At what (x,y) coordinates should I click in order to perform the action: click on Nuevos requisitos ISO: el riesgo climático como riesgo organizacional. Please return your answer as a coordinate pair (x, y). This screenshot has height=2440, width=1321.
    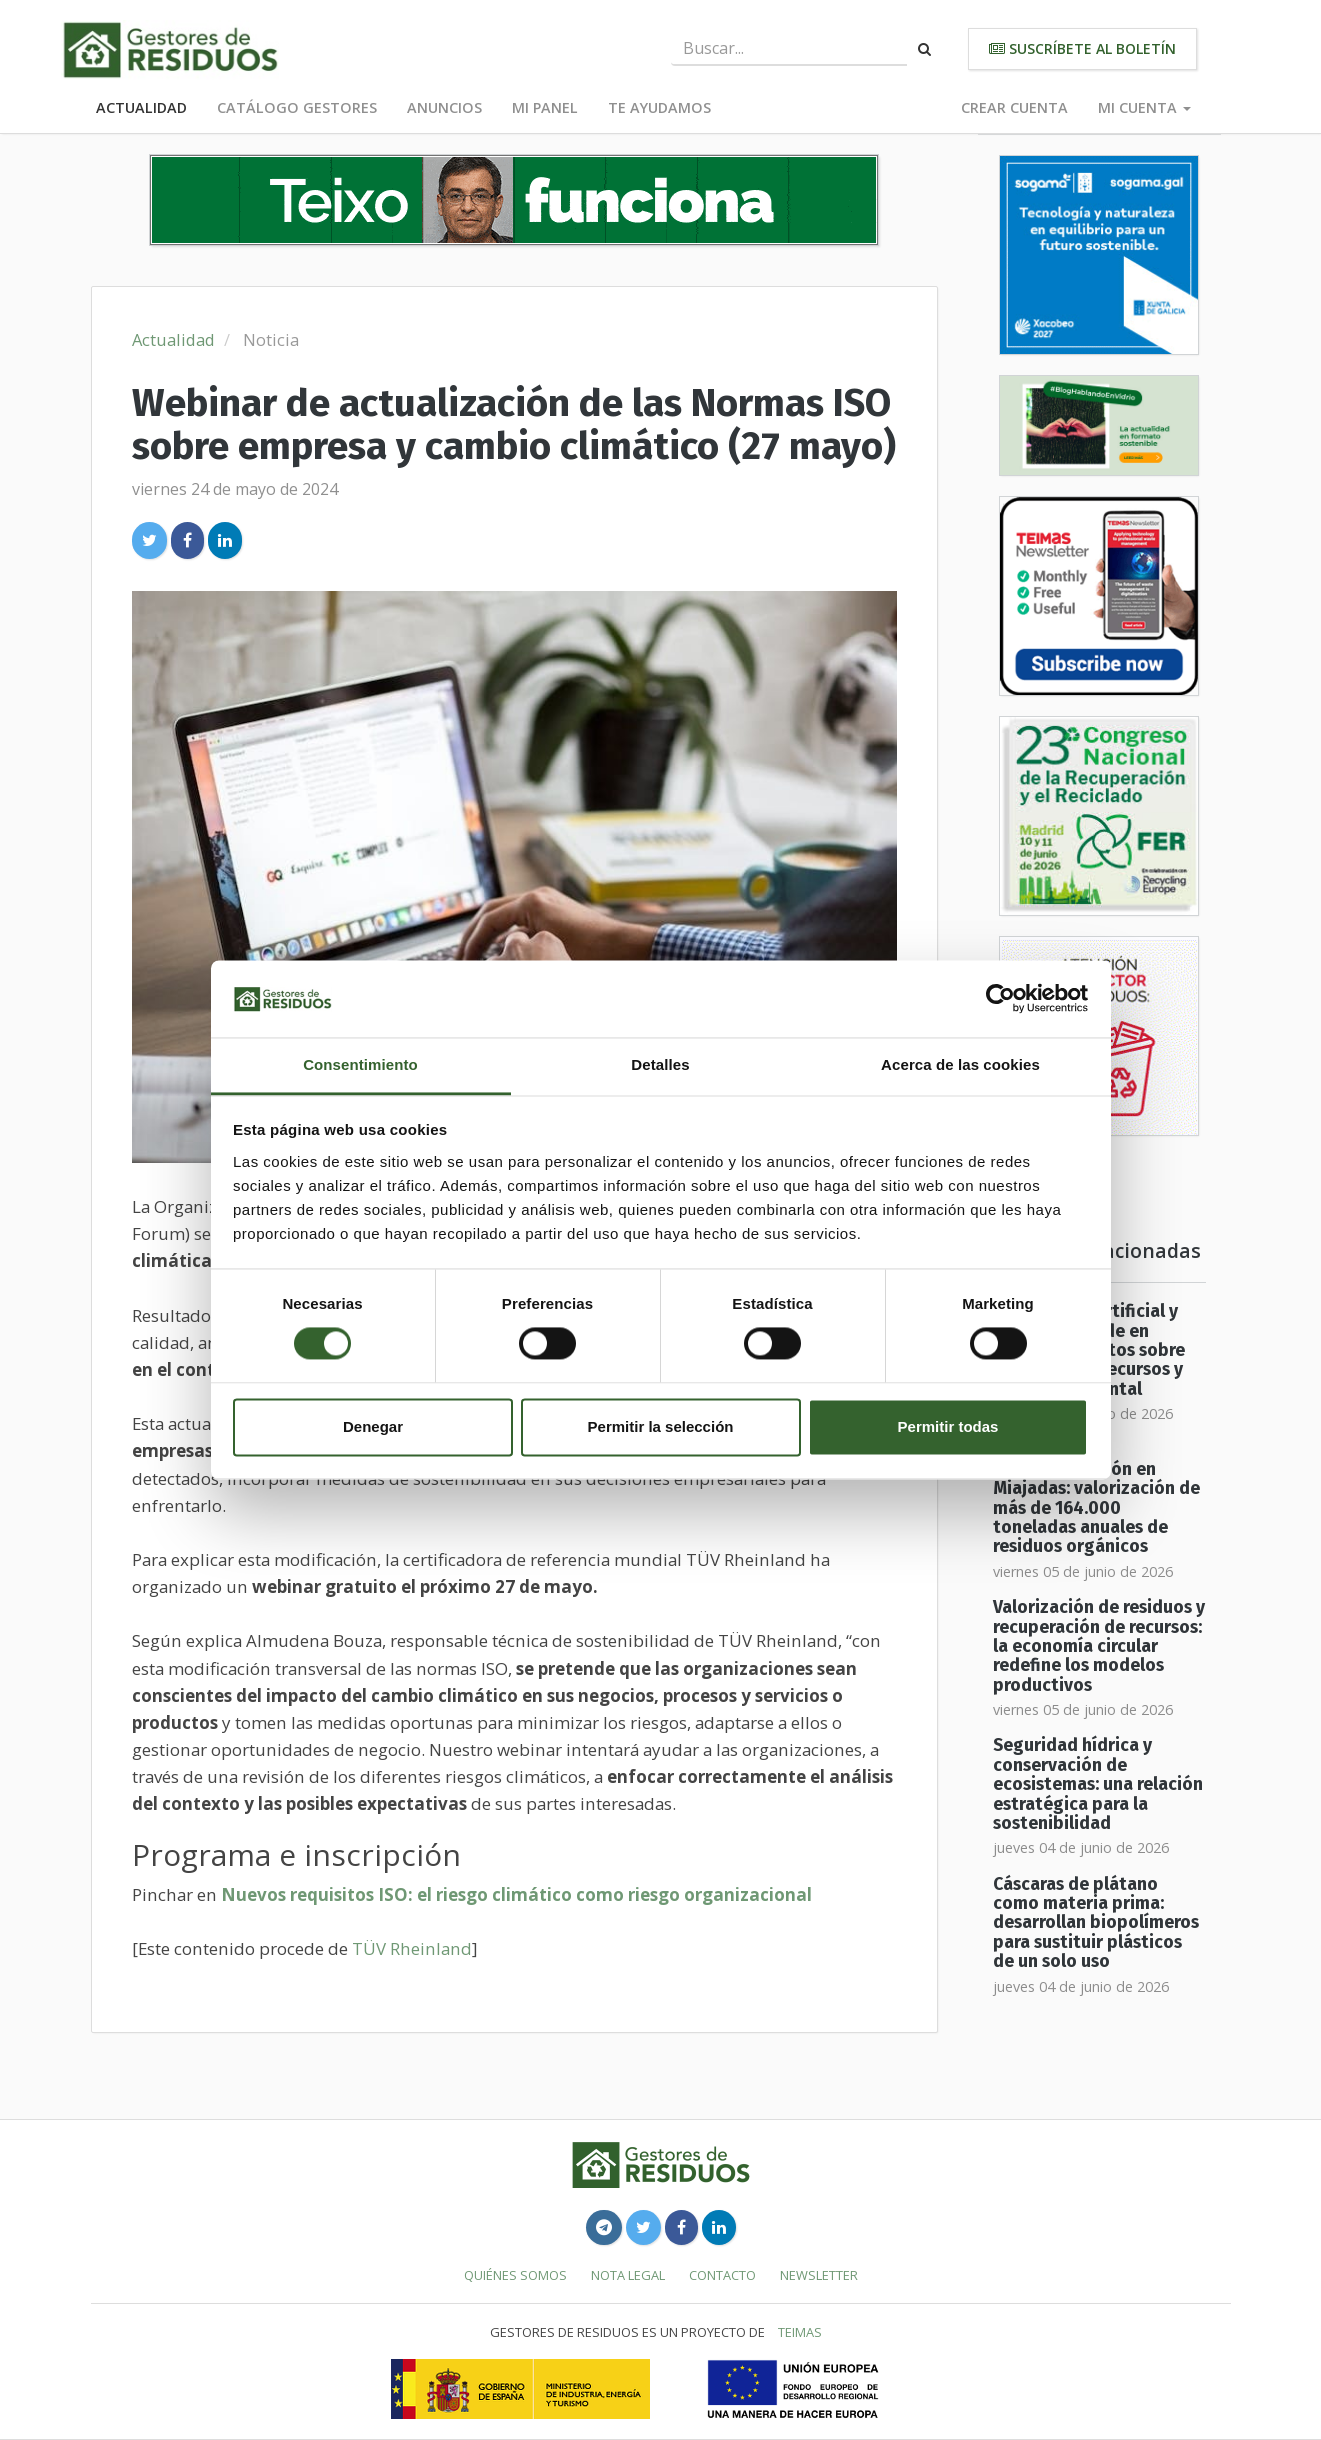
    Looking at the image, I should click on (516, 1894).